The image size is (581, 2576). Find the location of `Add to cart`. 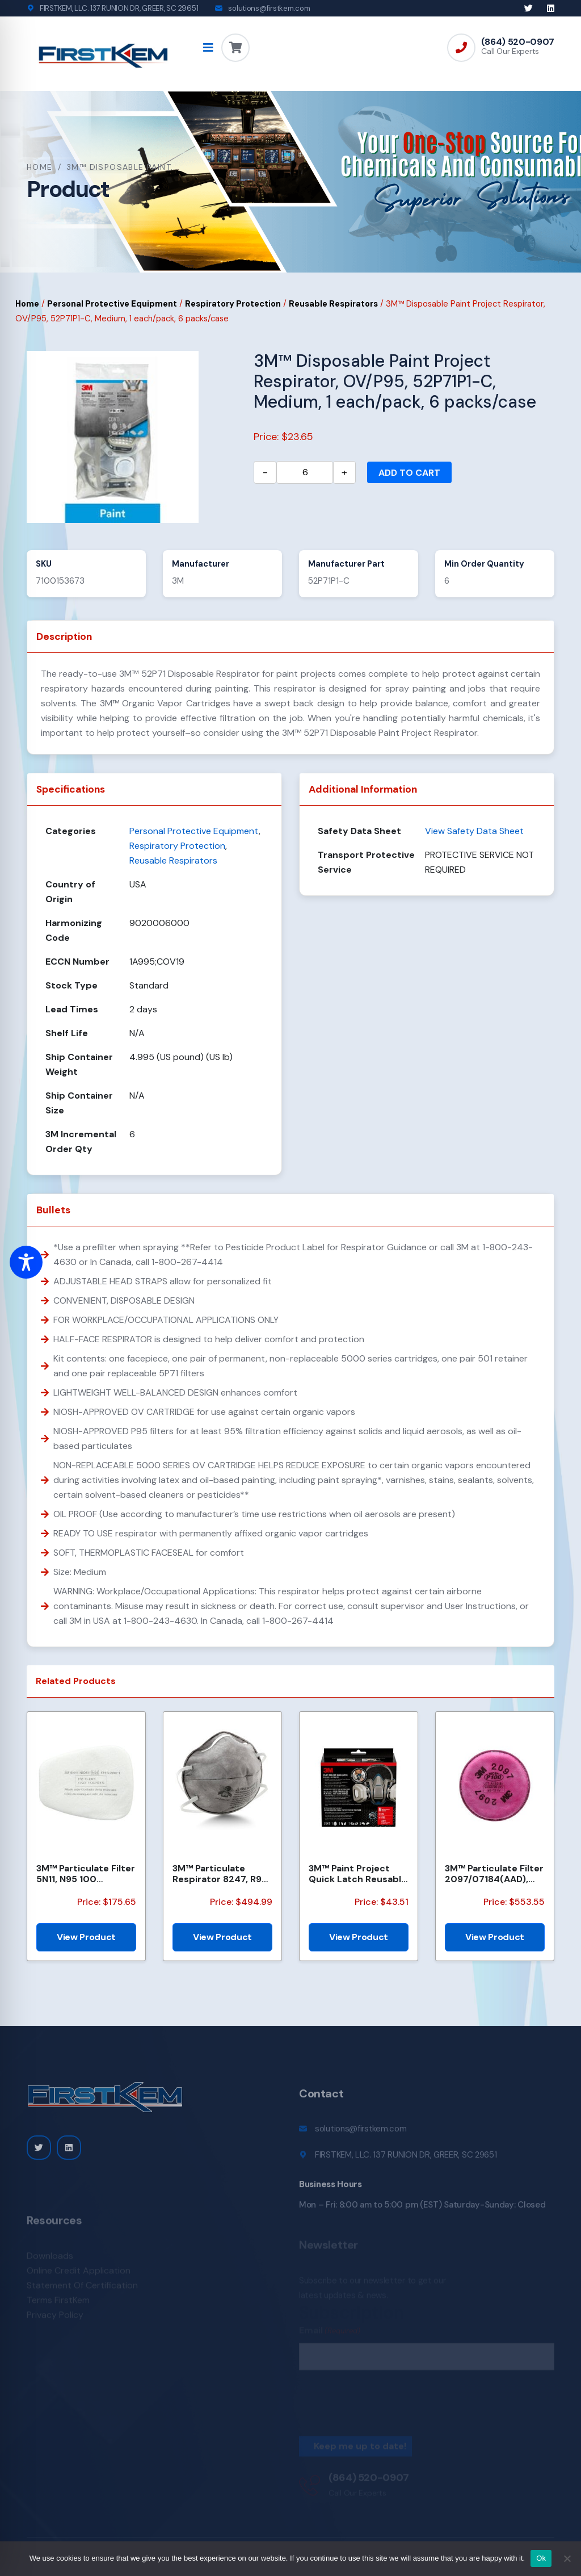

Add to cart is located at coordinates (409, 473).